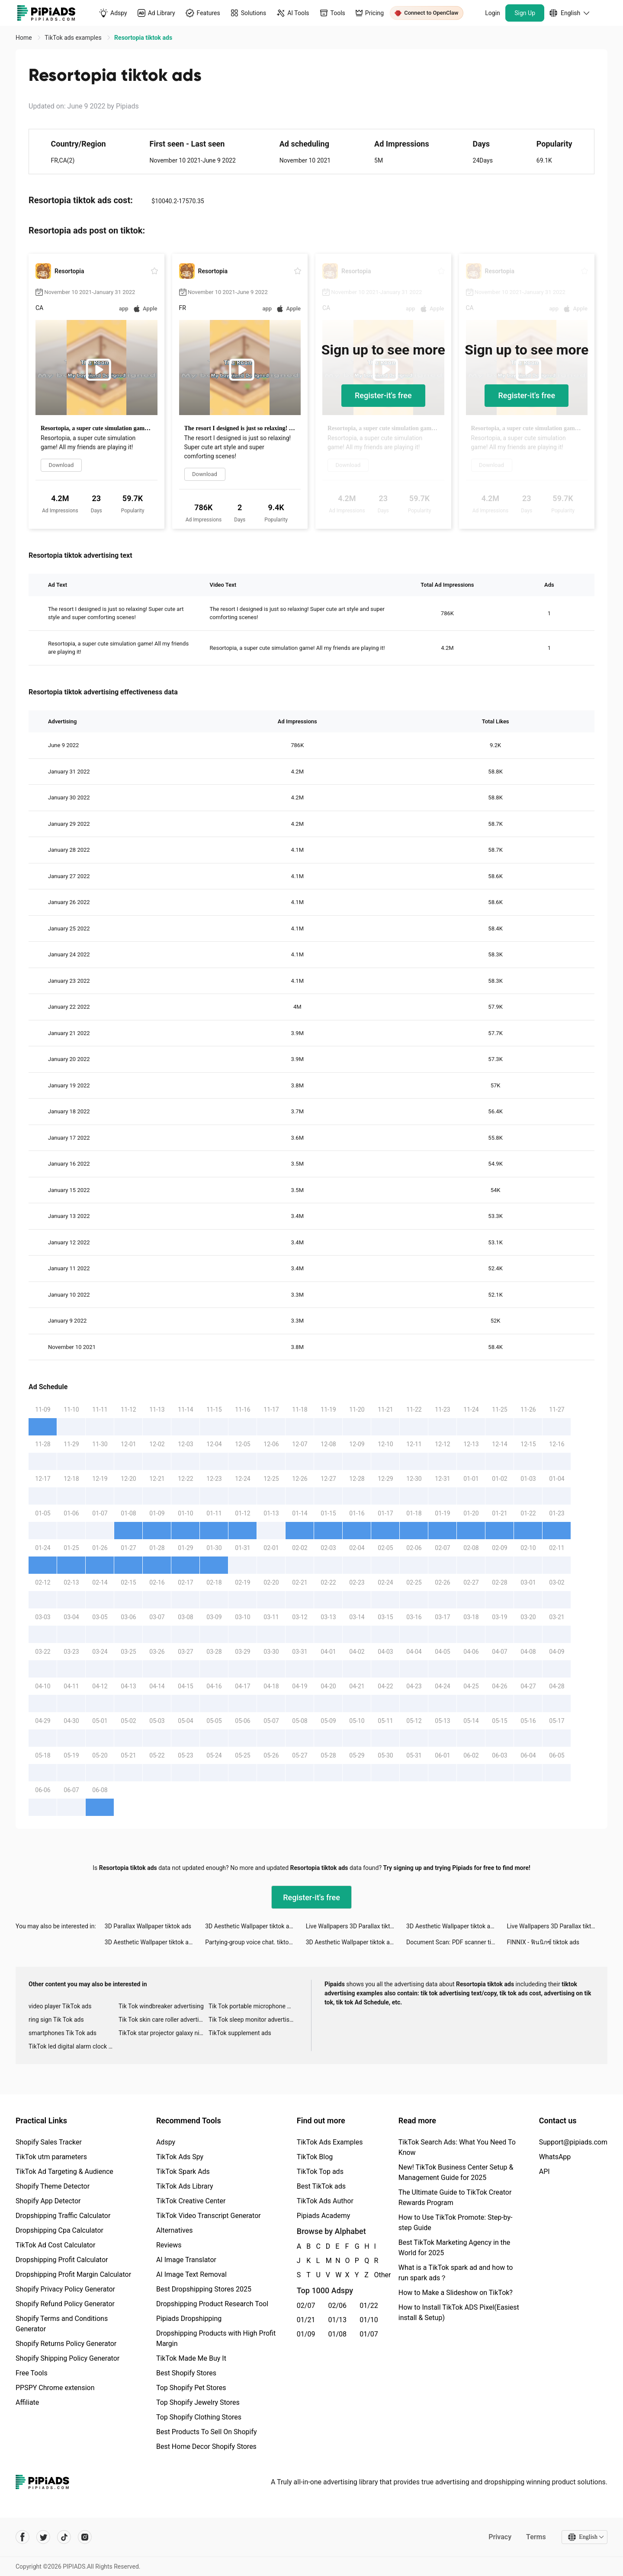 This screenshot has height=2576, width=623. What do you see at coordinates (189, 2318) in the screenshot?
I see `Pipiads Dropshipping` at bounding box center [189, 2318].